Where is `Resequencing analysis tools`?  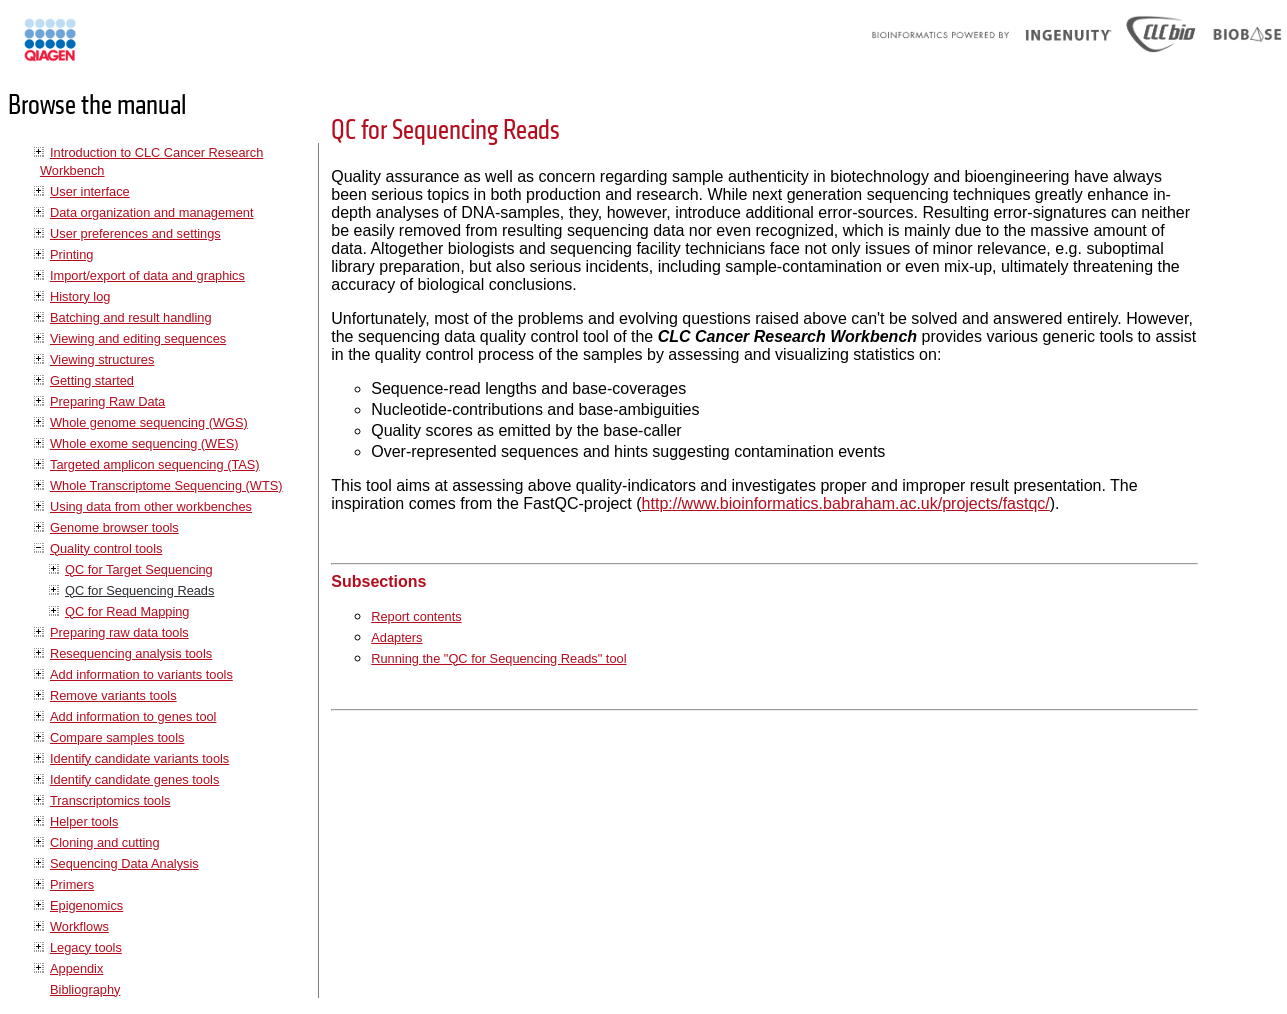 Resequencing analysis tools is located at coordinates (131, 653).